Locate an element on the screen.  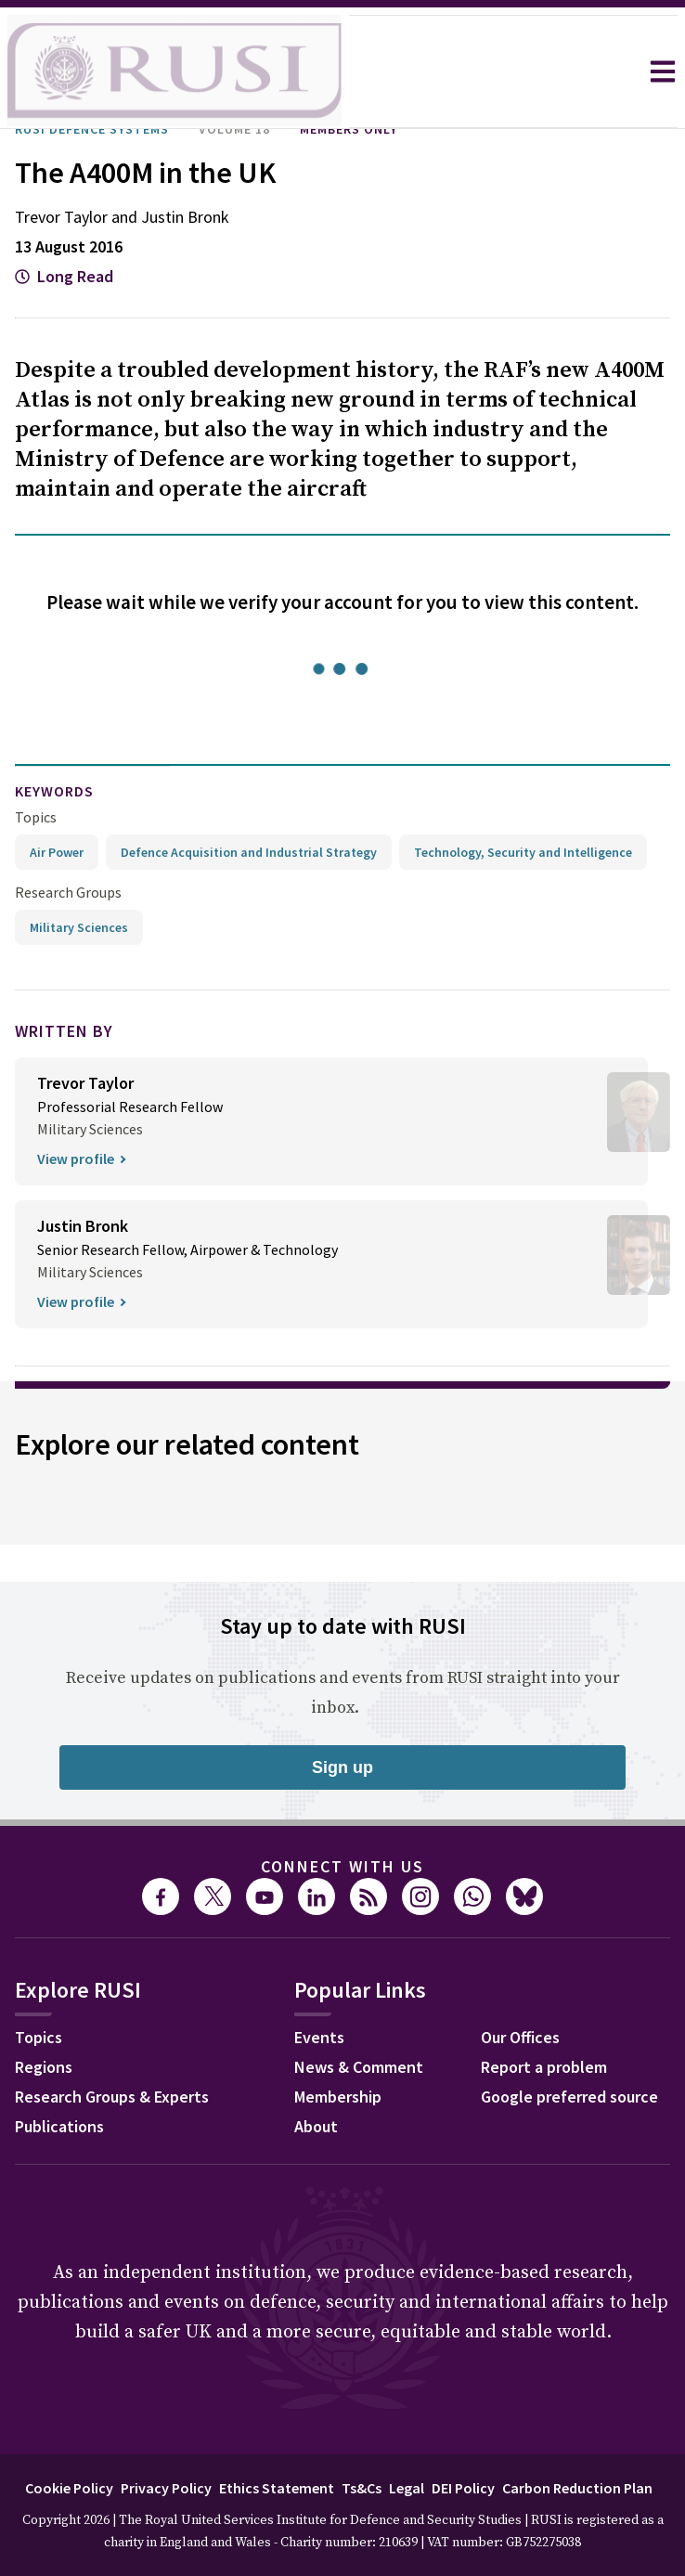
Our Offices is located at coordinates (520, 2037).